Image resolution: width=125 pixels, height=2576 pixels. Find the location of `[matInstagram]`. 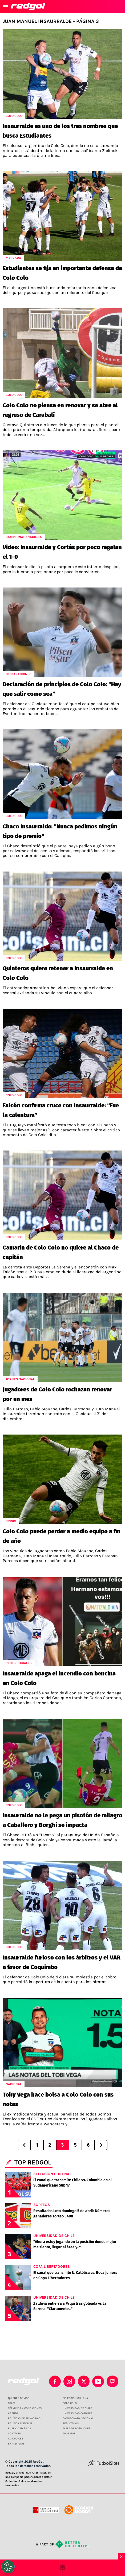

[matInstagram] is located at coordinates (69, 2381).